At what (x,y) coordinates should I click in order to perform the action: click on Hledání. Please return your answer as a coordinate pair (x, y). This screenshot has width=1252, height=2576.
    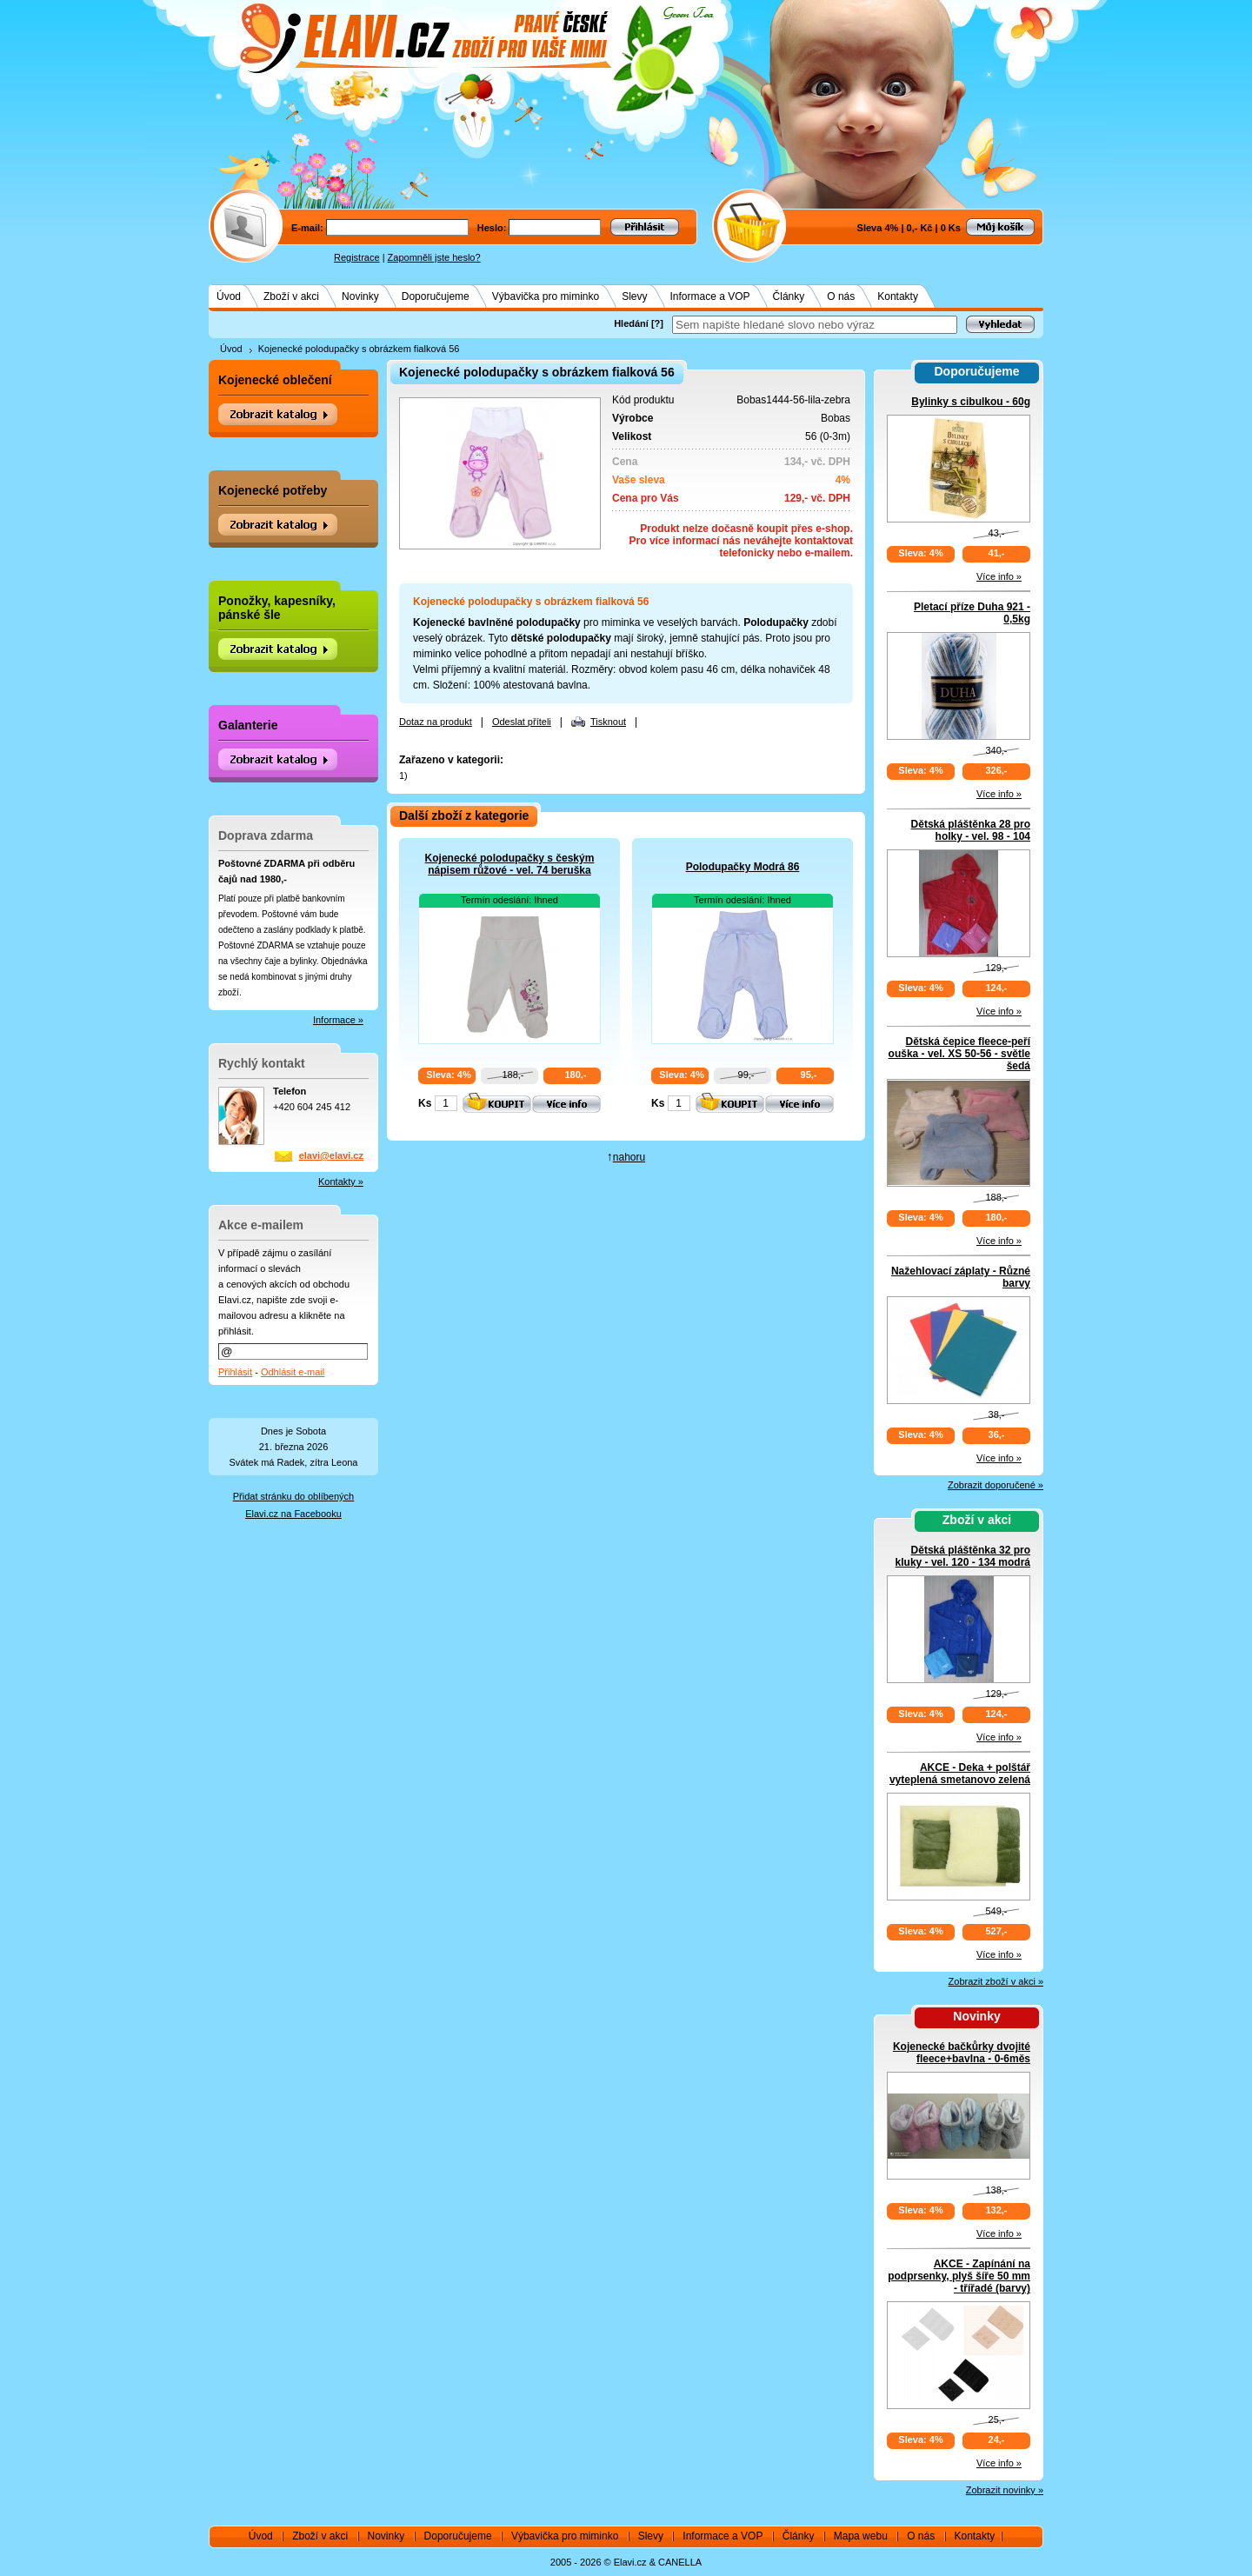
    Looking at the image, I should click on (631, 323).